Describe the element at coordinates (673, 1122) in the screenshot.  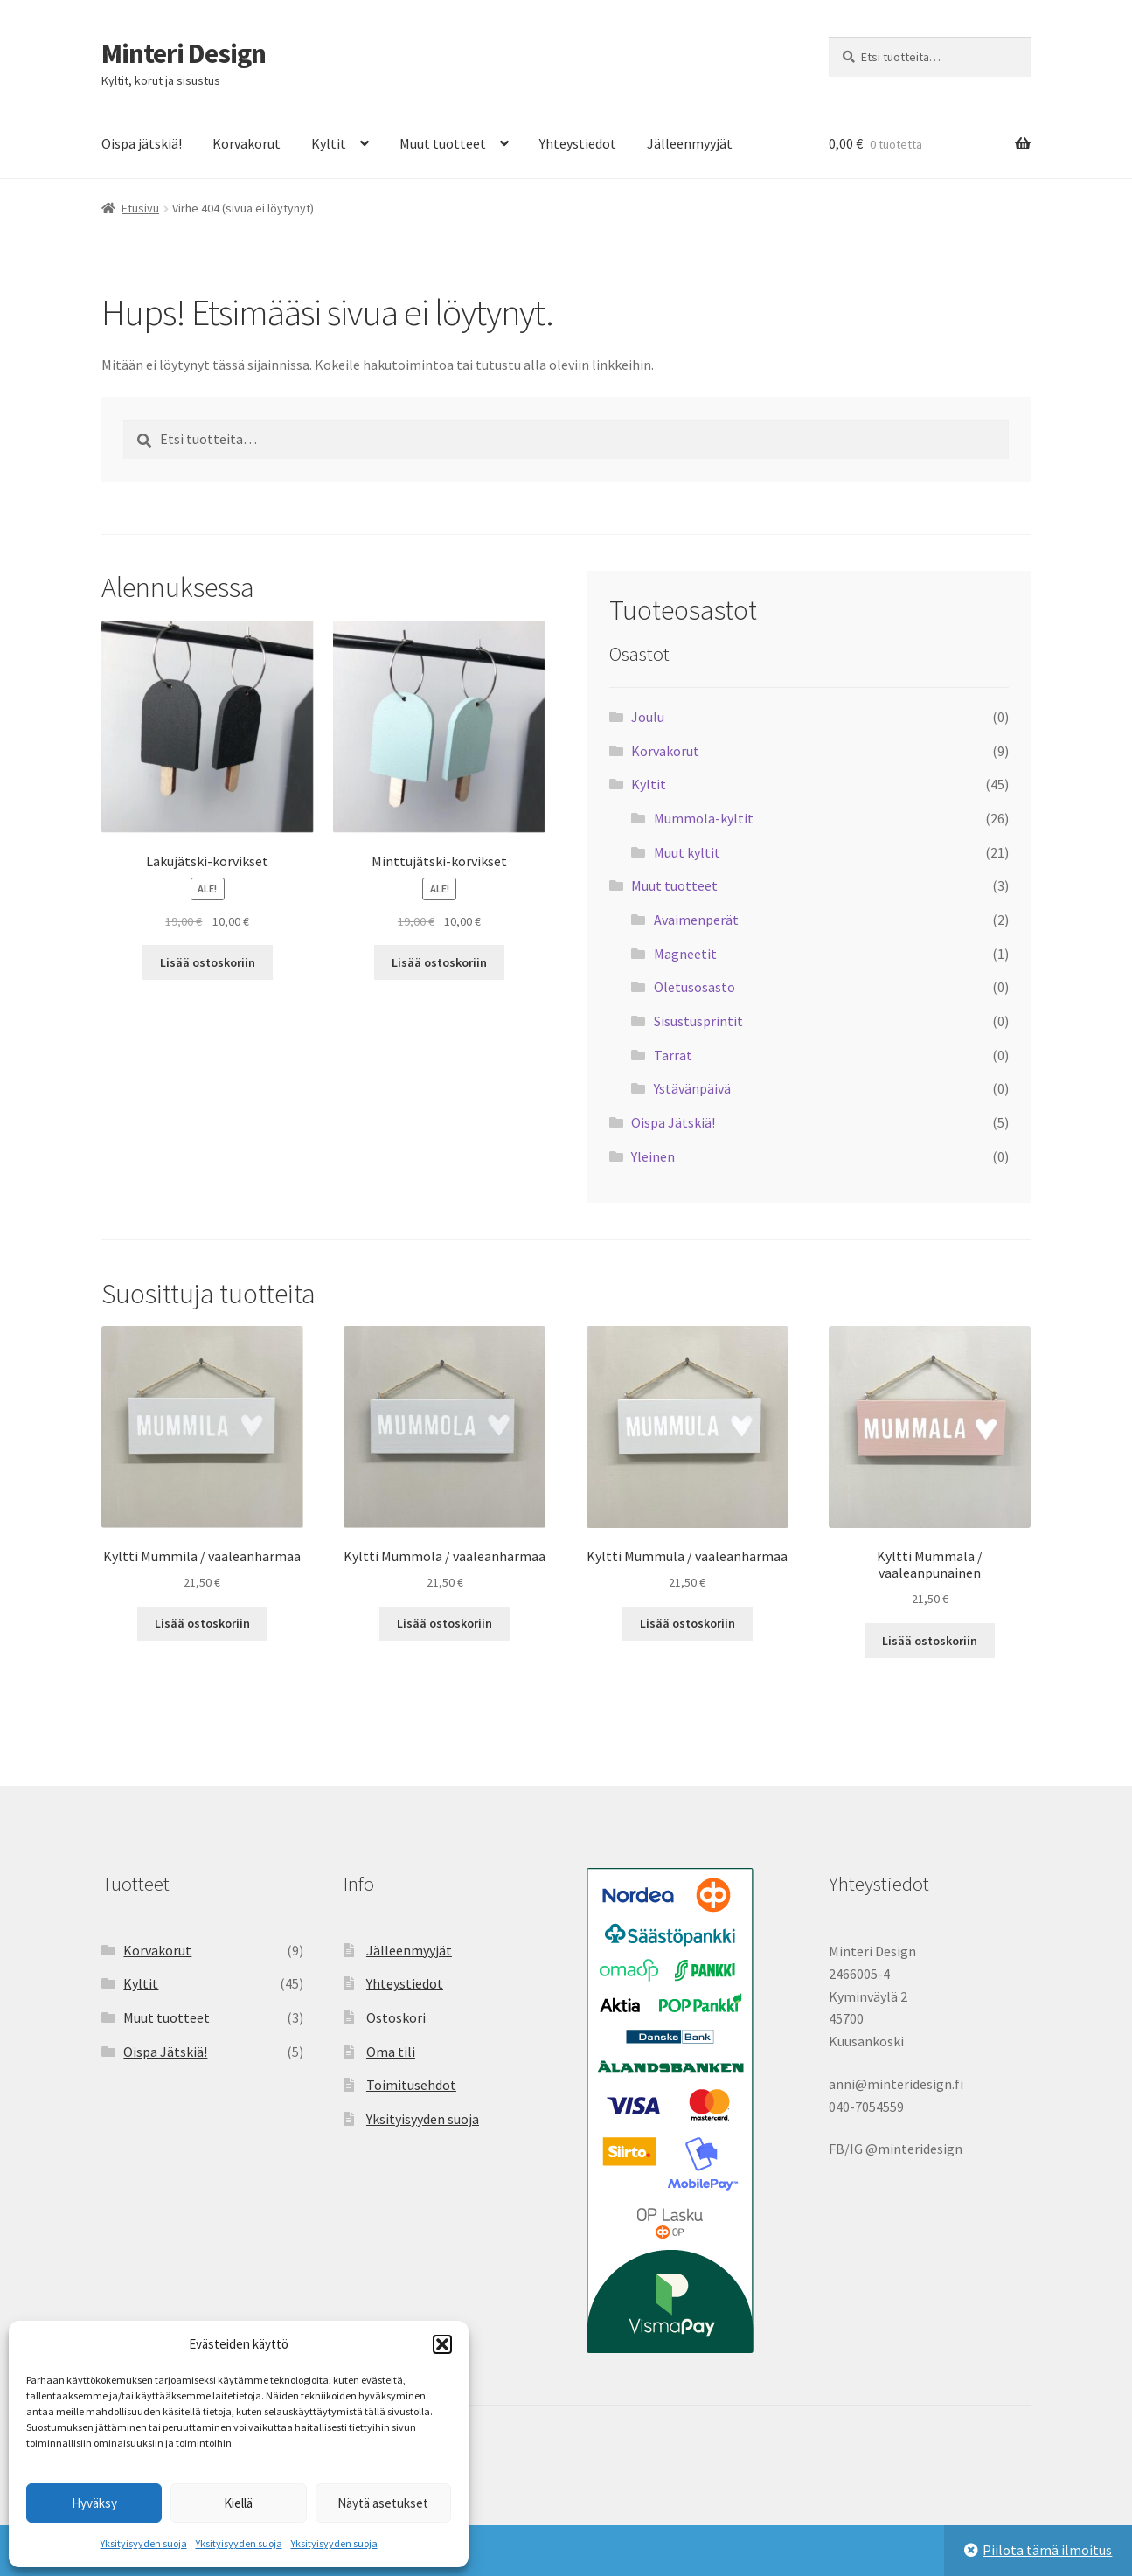
I see `Oispa Jätskiä!` at that location.